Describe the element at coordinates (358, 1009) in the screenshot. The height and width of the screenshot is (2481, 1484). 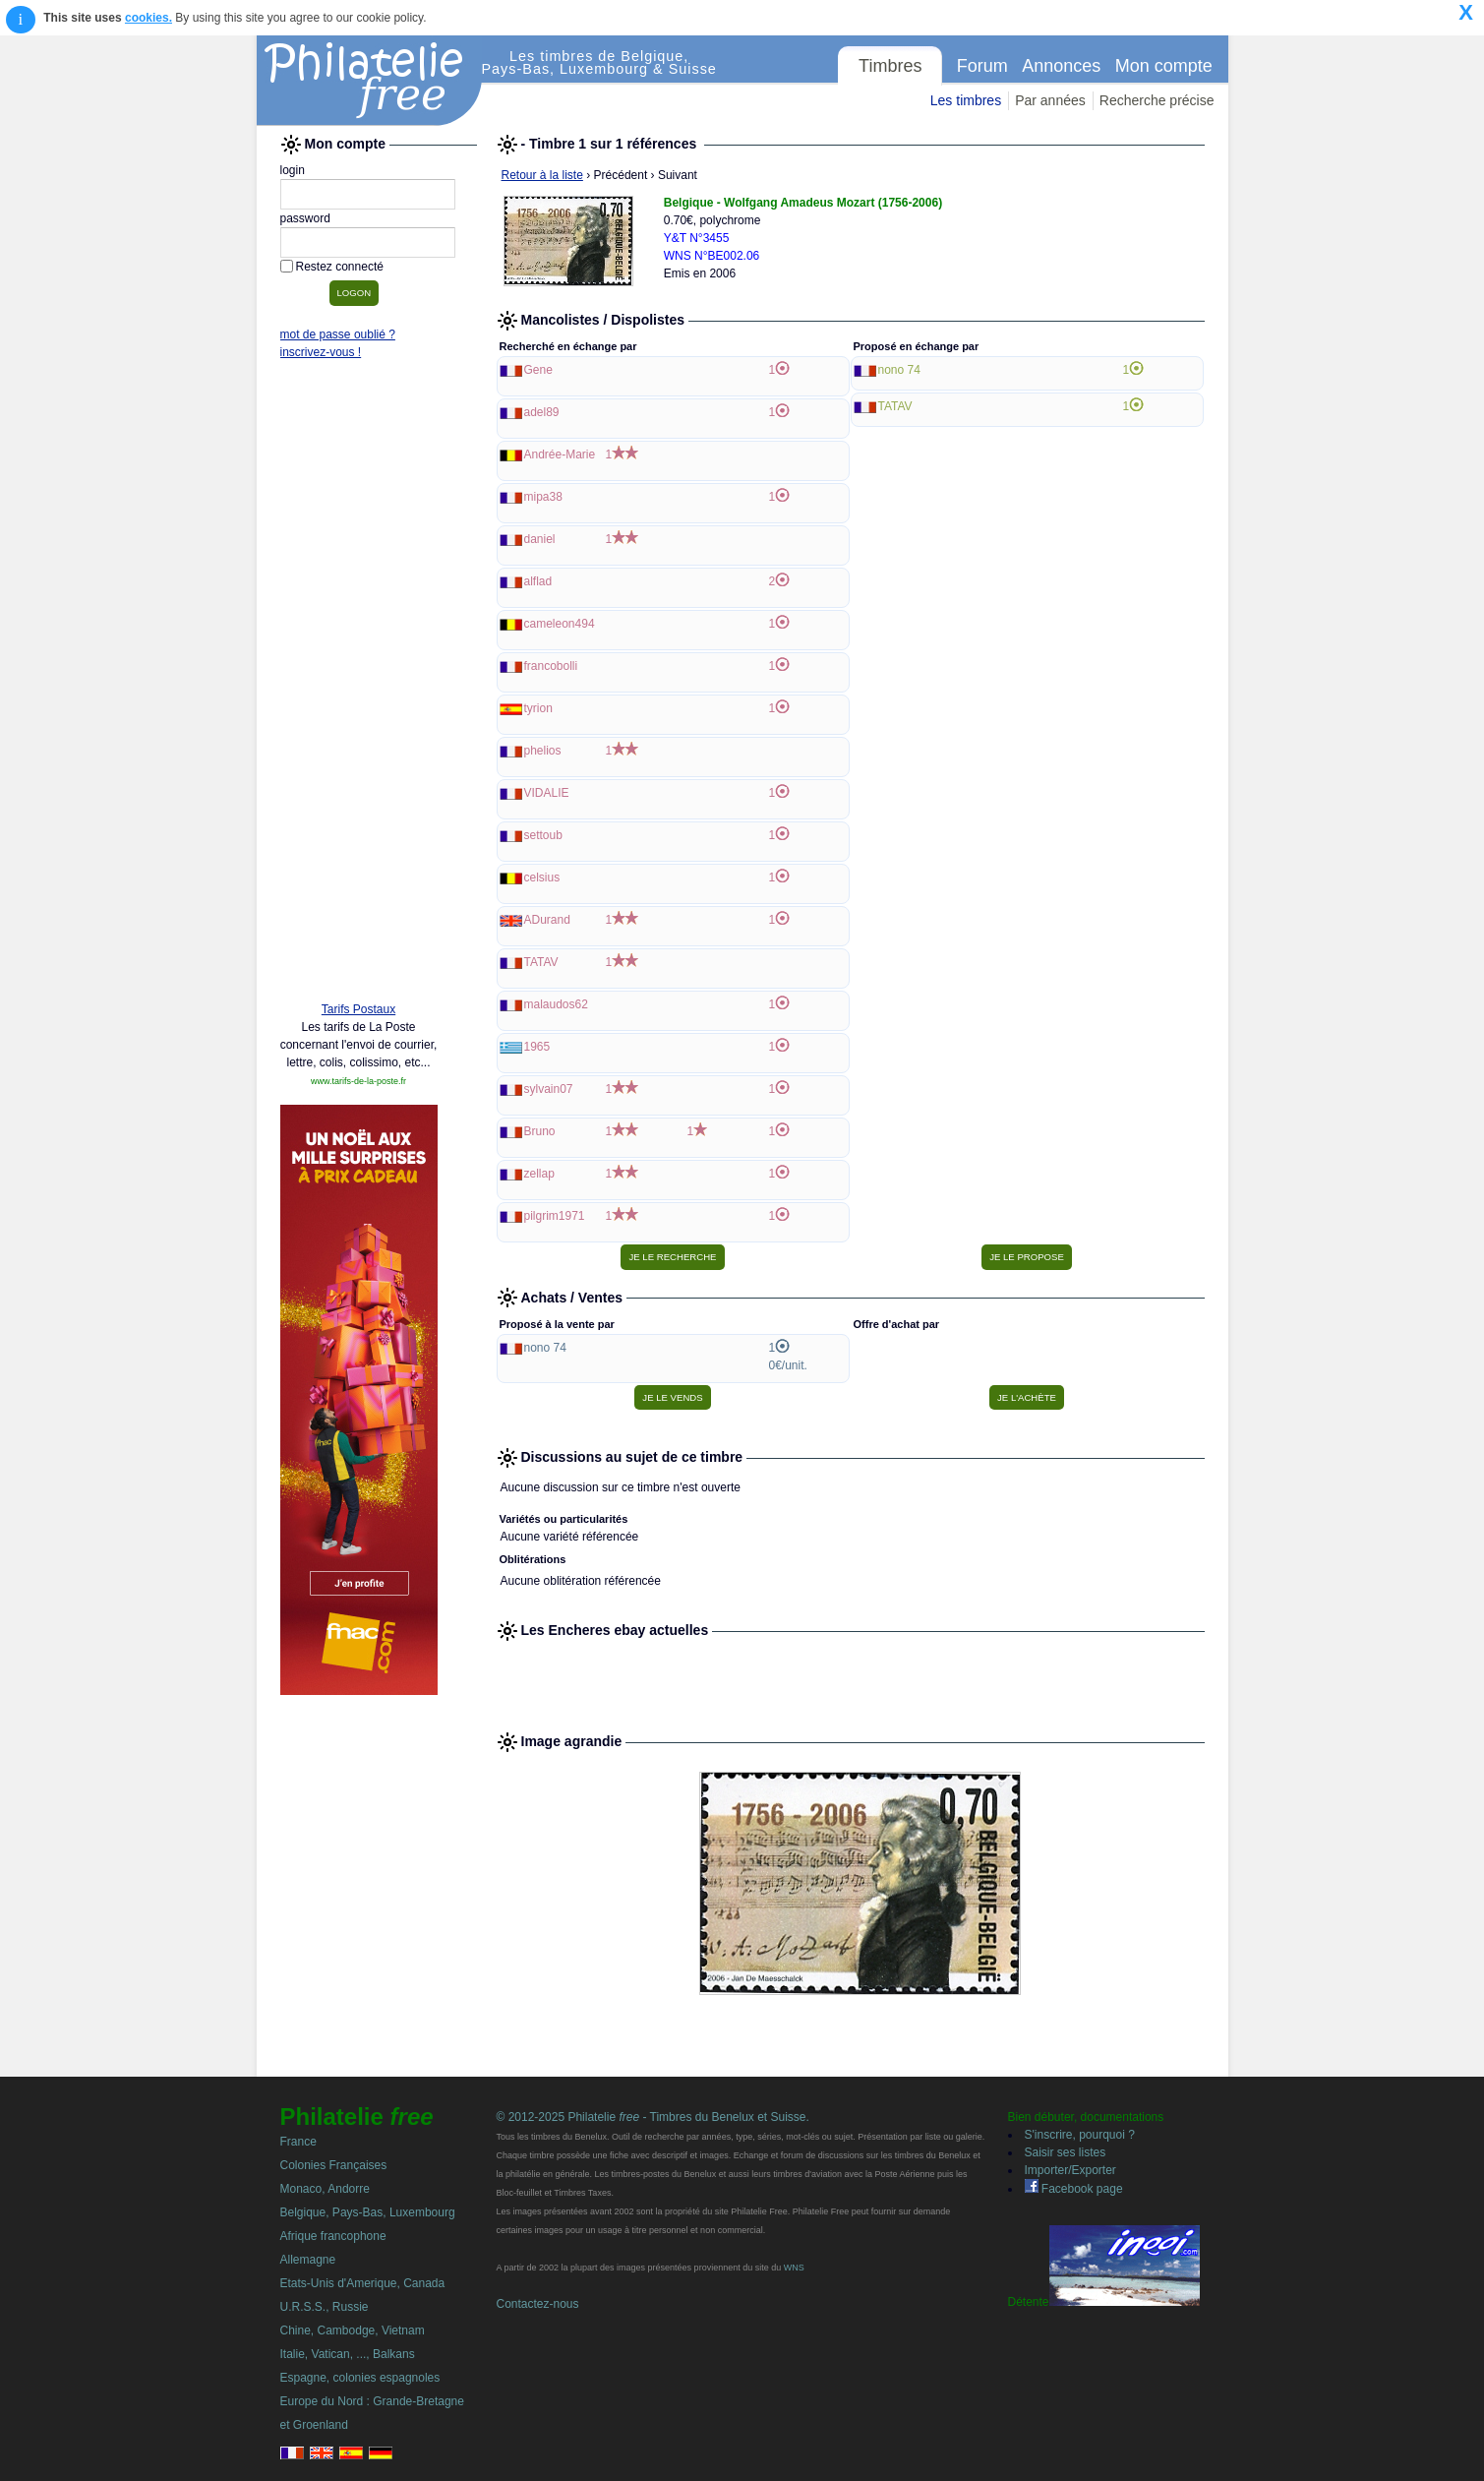
I see `Tarifs Postaux` at that location.